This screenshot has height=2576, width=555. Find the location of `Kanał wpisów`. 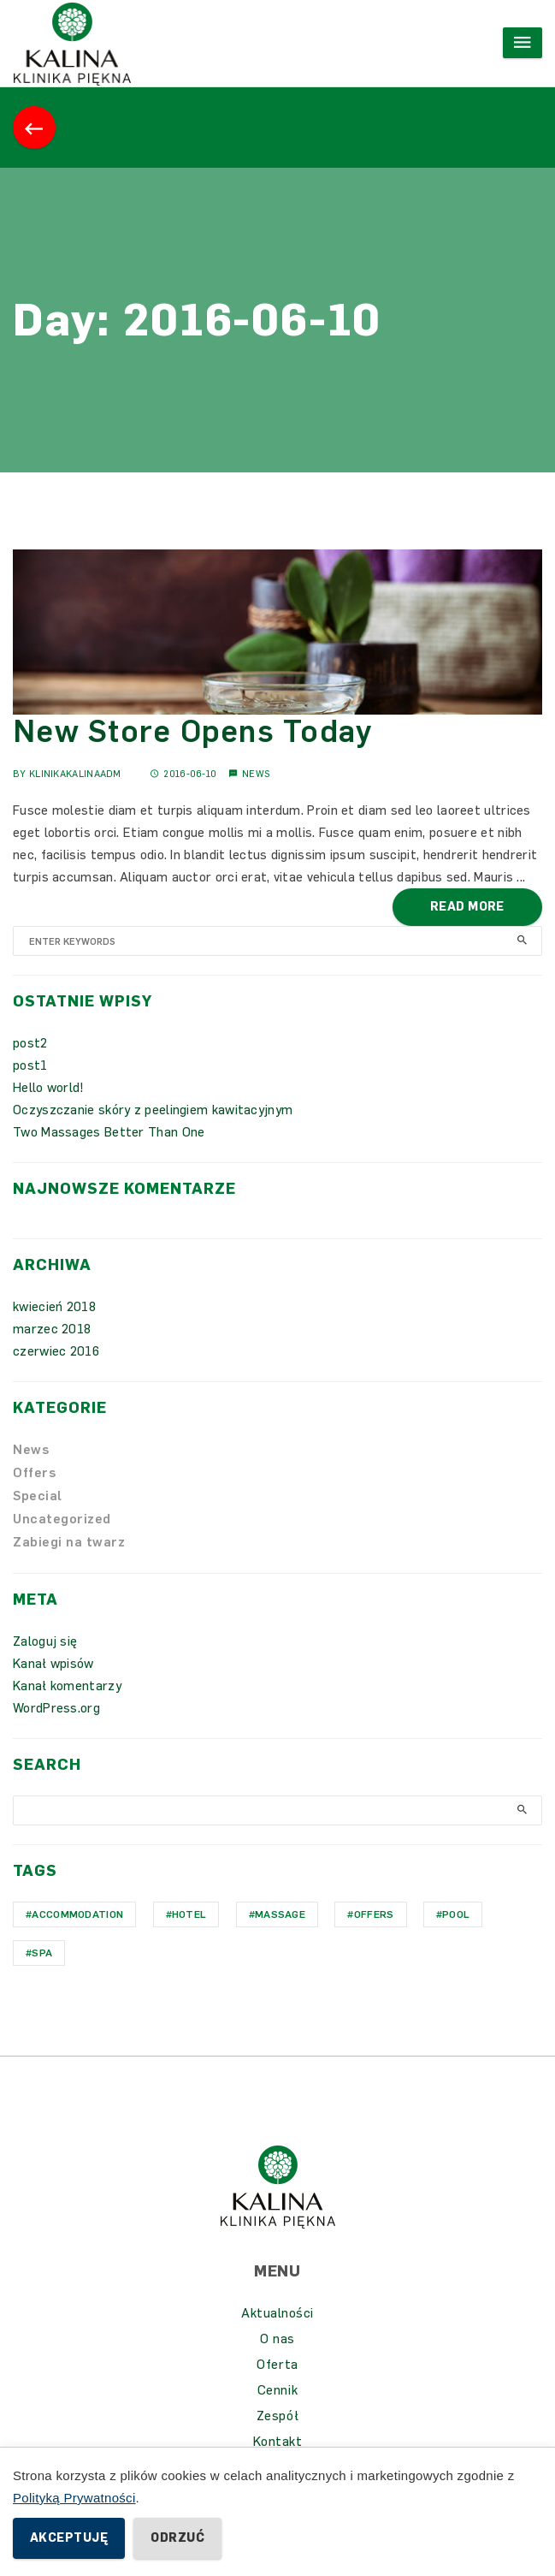

Kanał wpisów is located at coordinates (53, 1663).